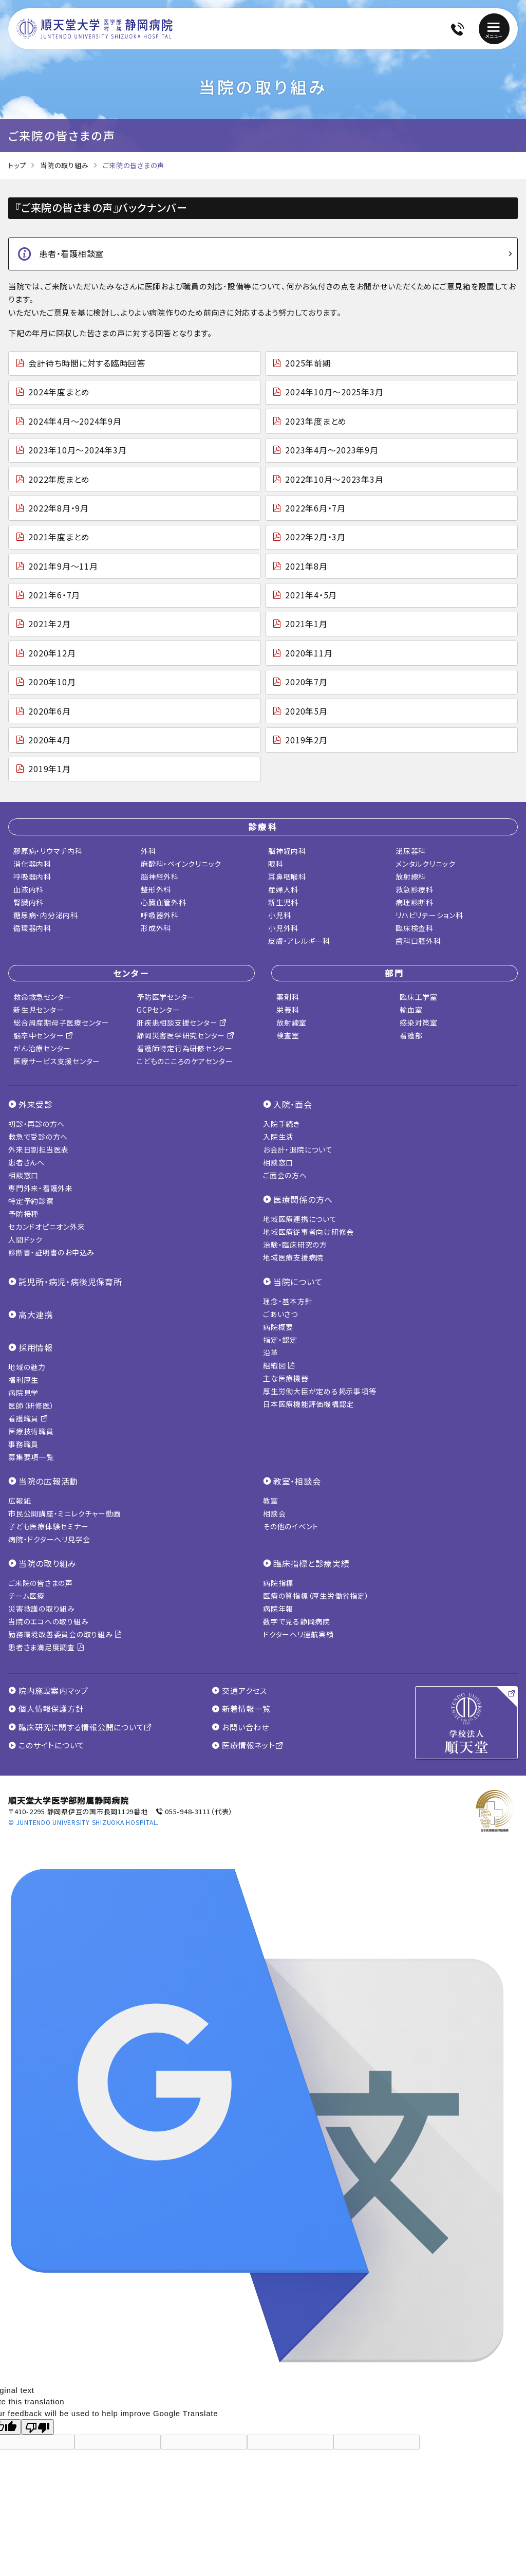  I want to click on 当院について, so click(298, 1281).